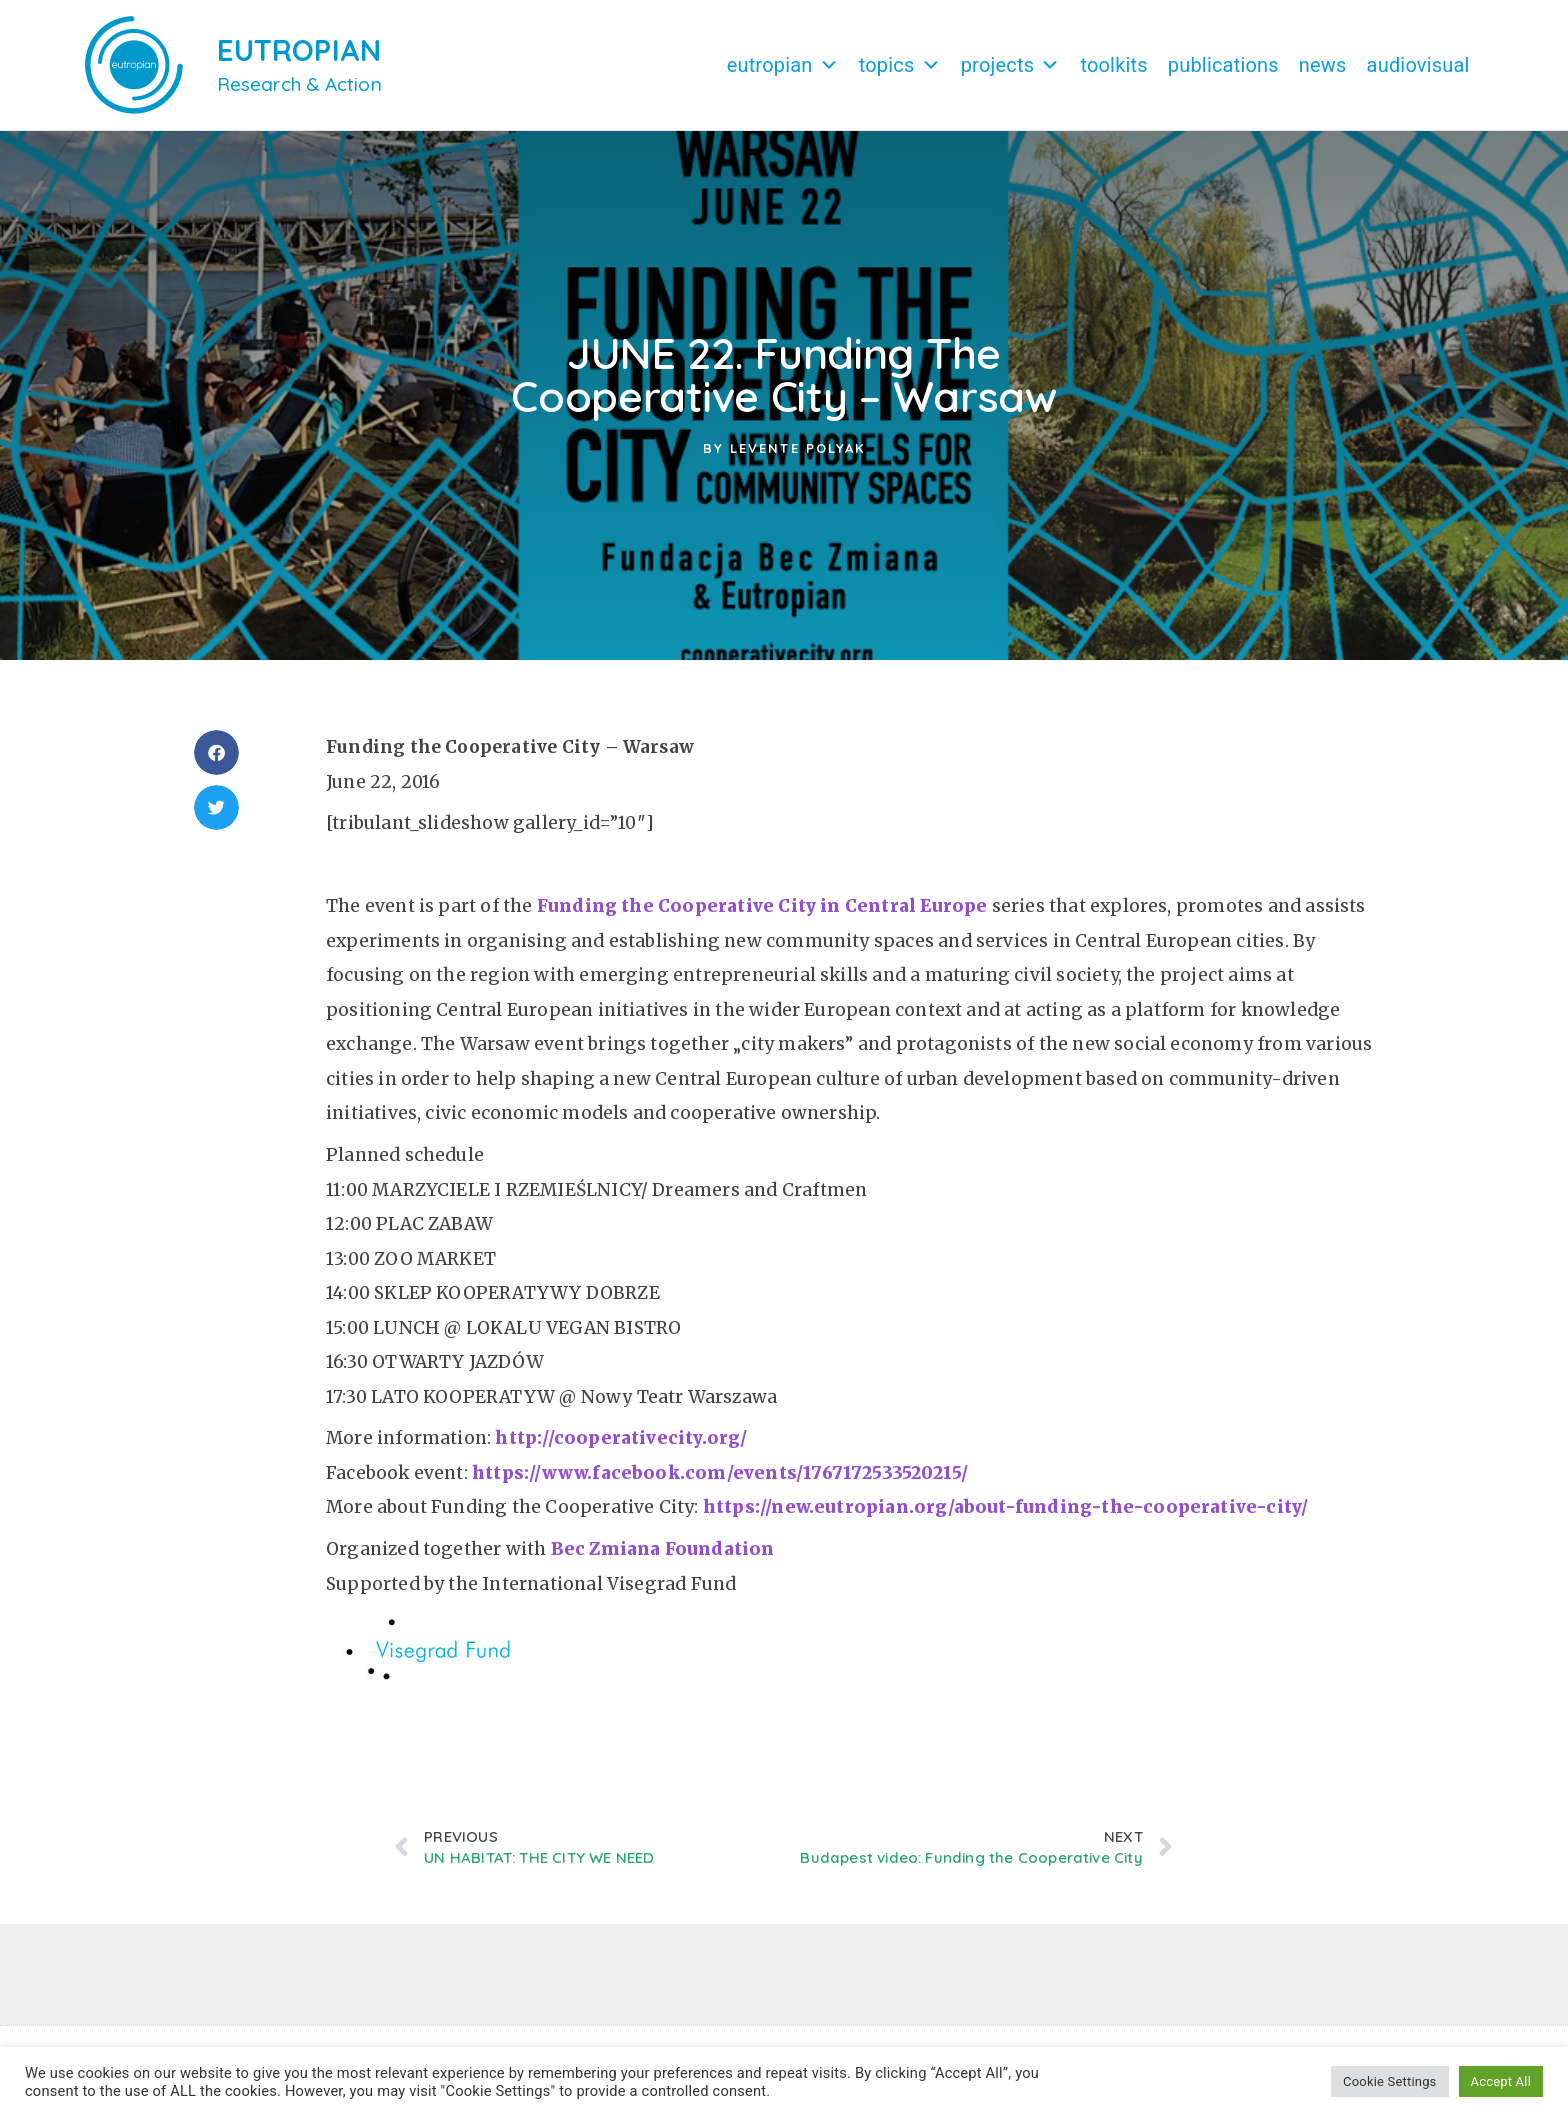  I want to click on Bec Zmiana Foundation, so click(663, 1549).